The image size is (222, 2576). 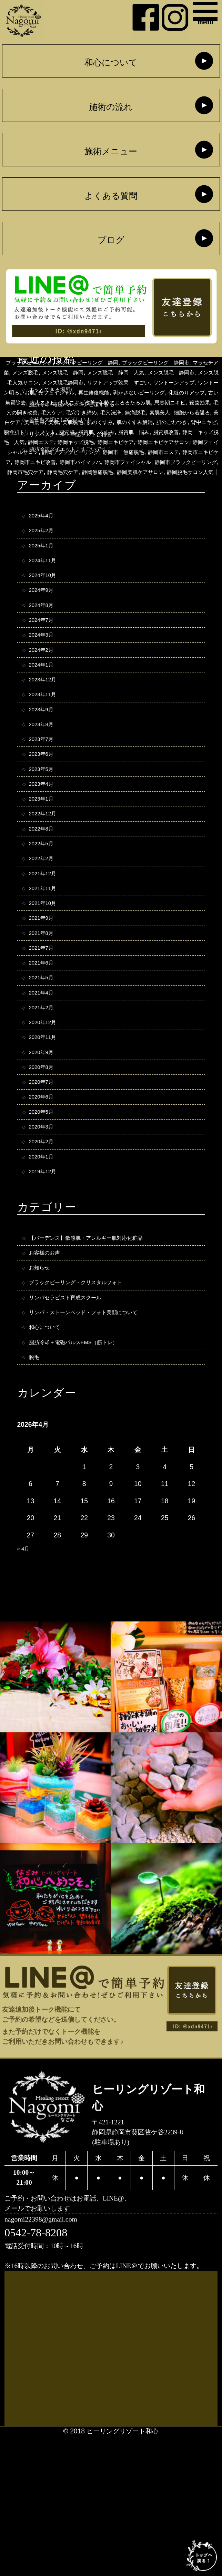 I want to click on 2025年1月, so click(x=45, y=562).